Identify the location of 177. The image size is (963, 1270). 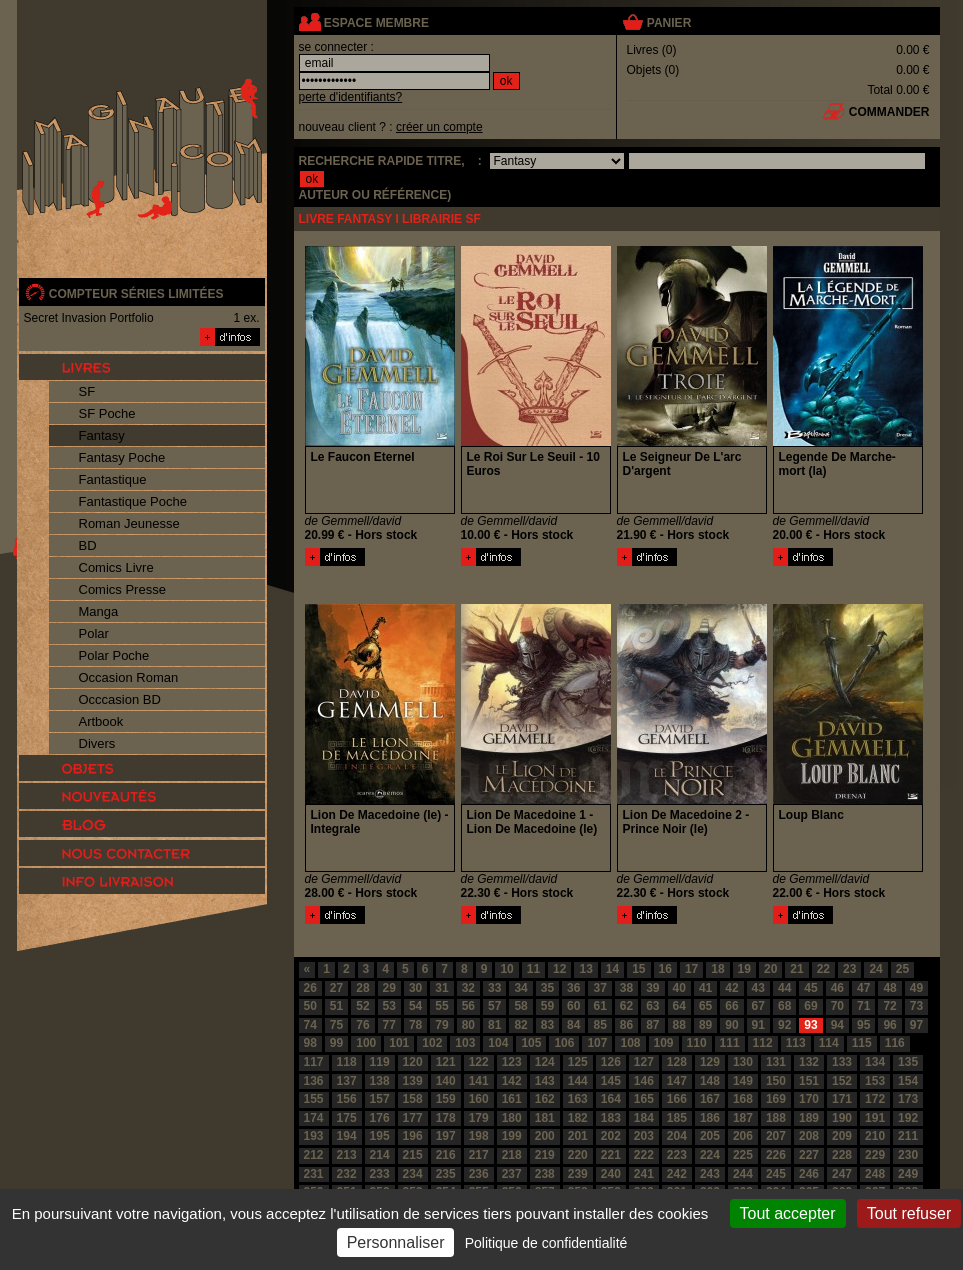
(413, 1118).